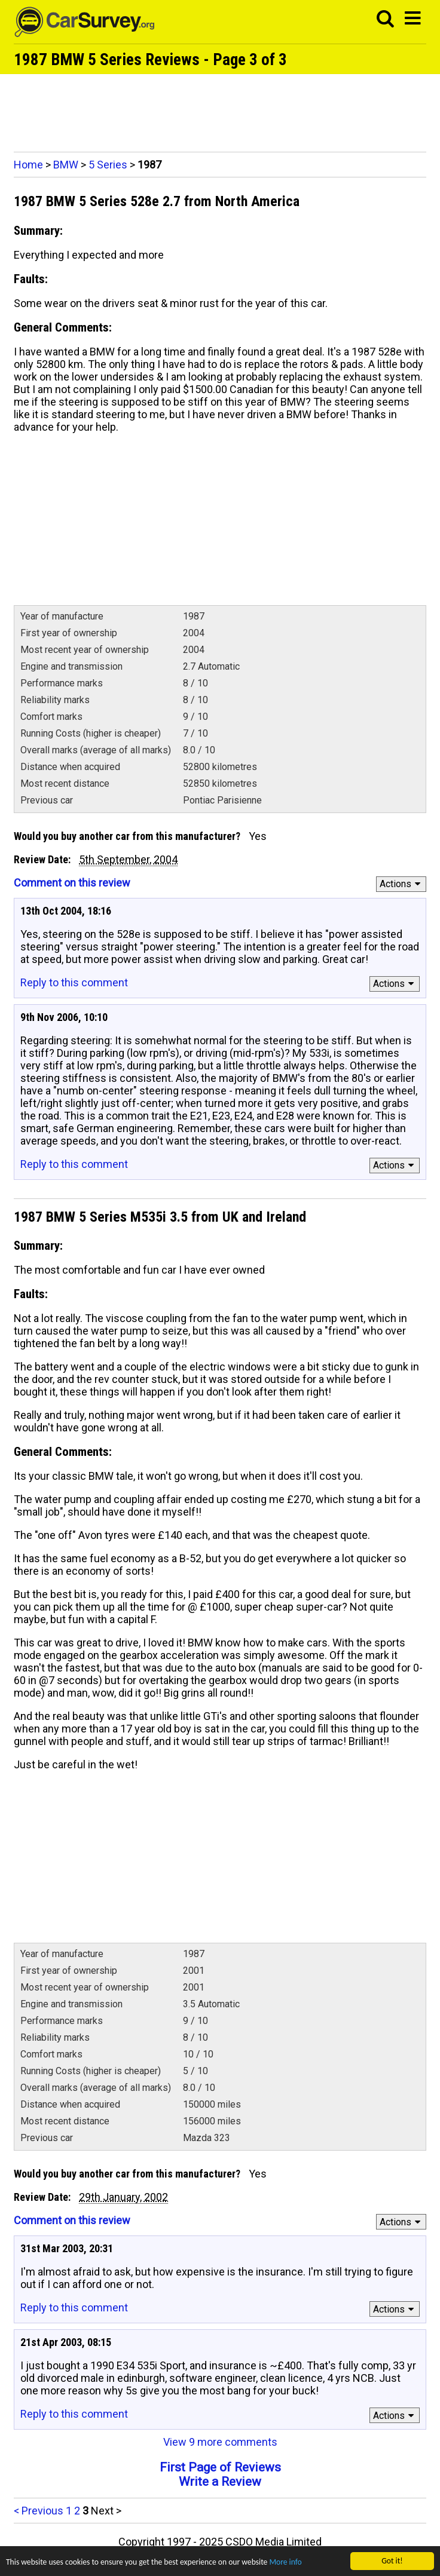  I want to click on More info, so click(285, 2562).